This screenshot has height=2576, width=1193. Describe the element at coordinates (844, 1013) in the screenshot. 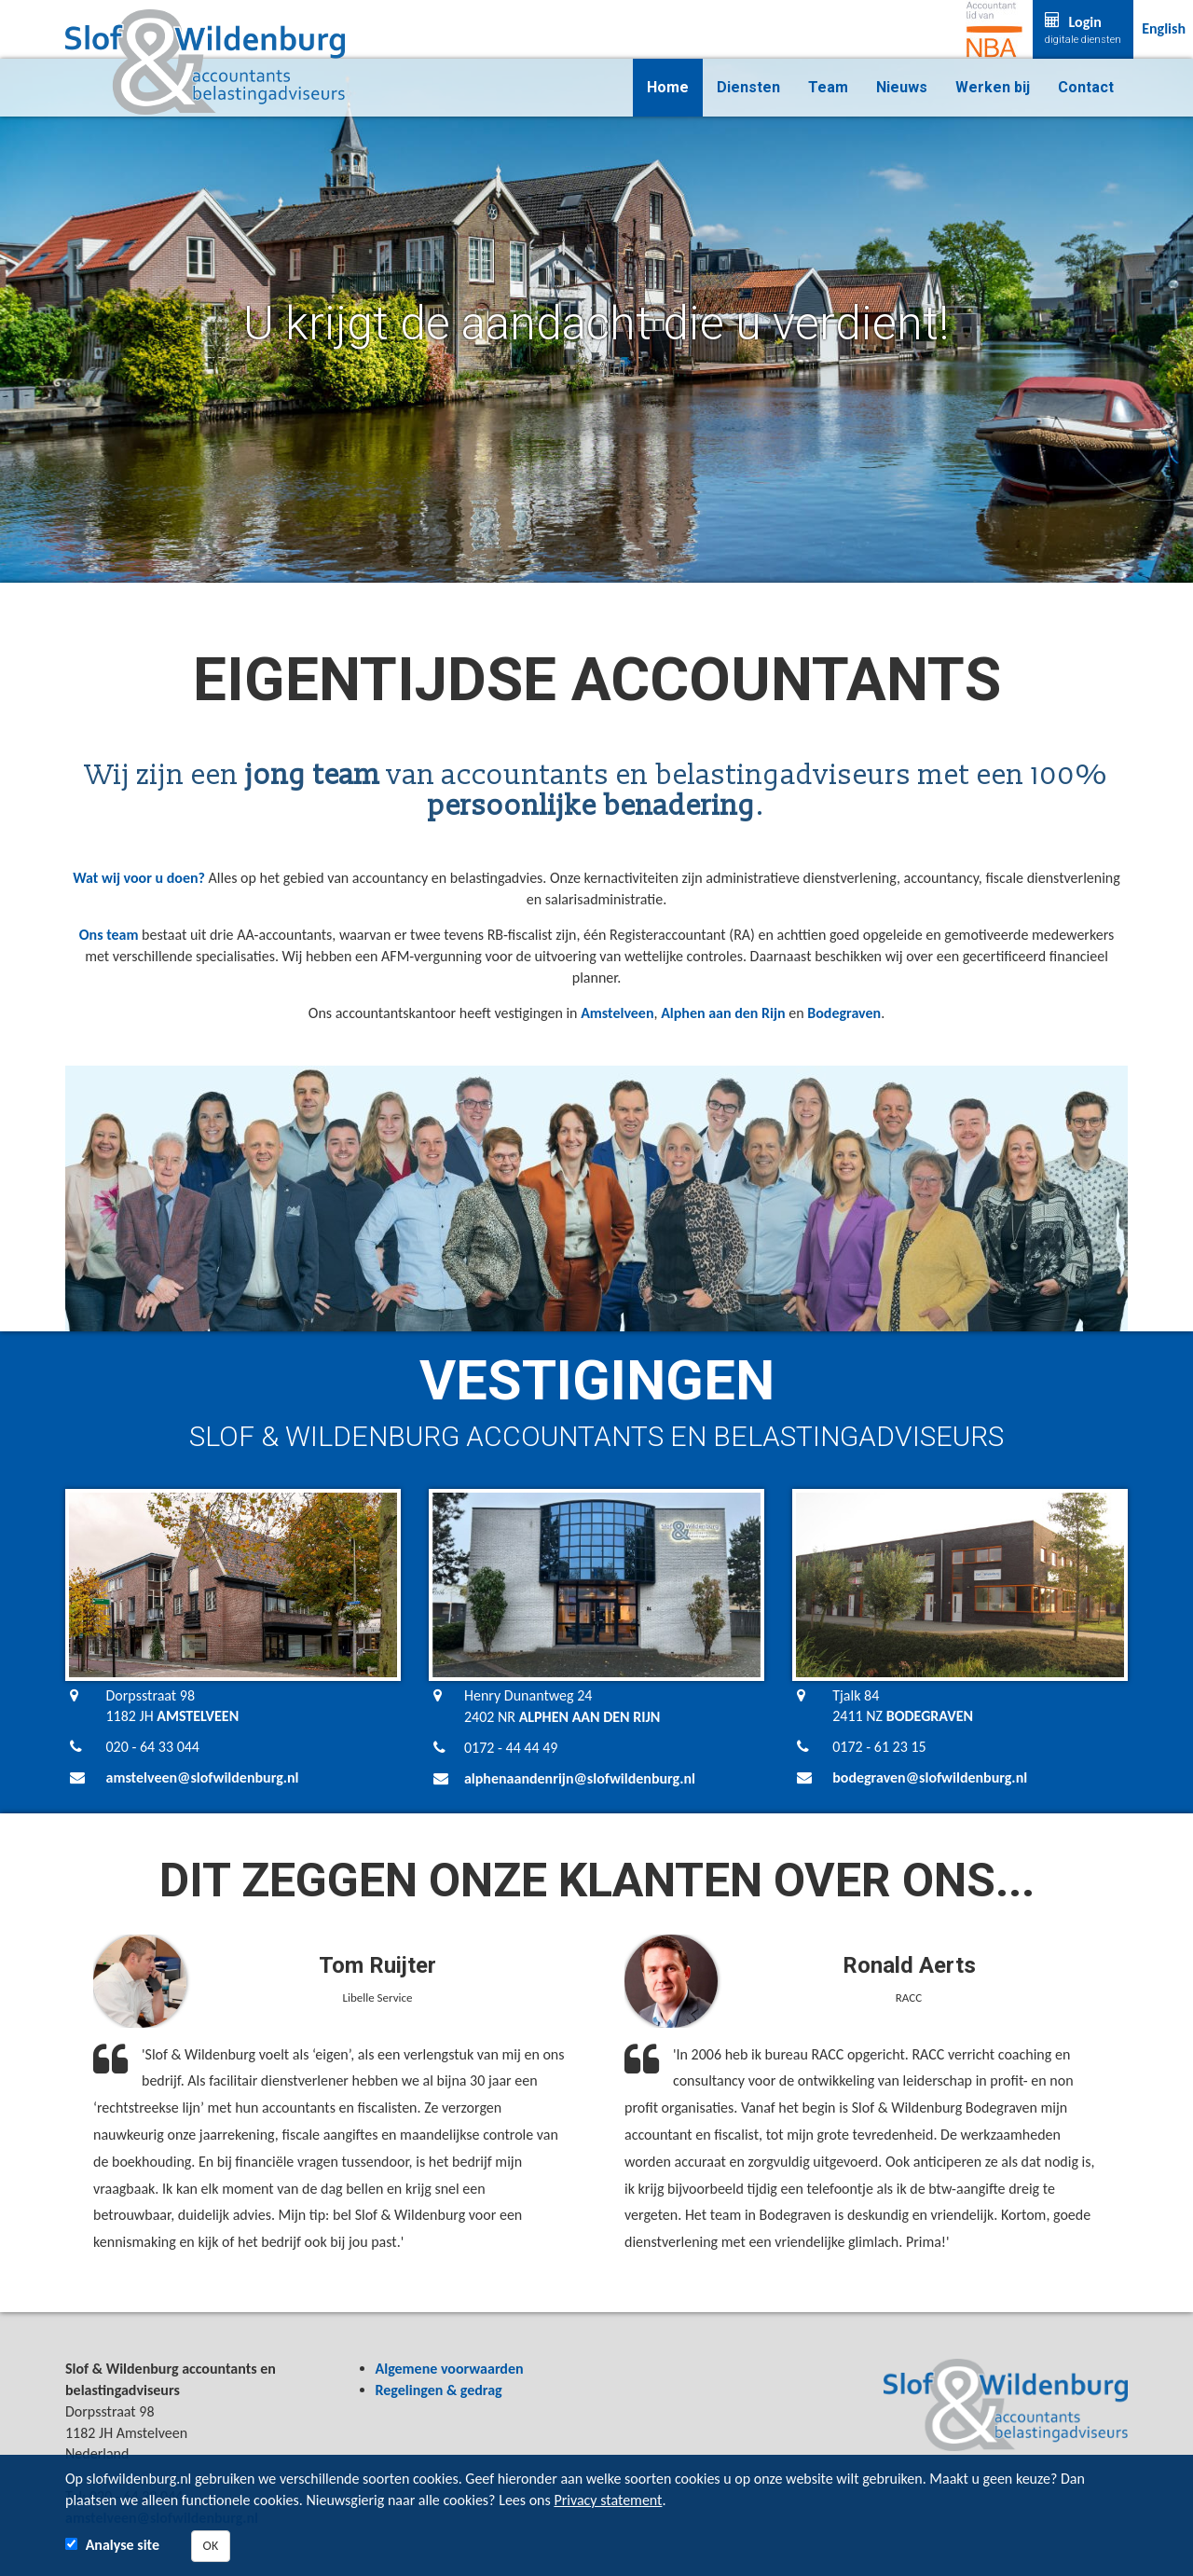

I see `Bodegraven` at that location.